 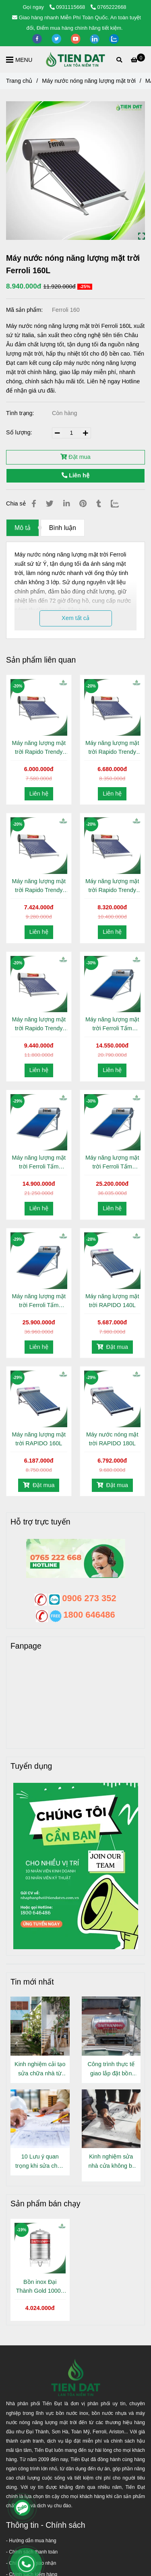 What do you see at coordinates (40, 2162) in the screenshot?
I see `10 Lưu ý quan trọng khi sửa chữa nhà cửa ít ai nói` at bounding box center [40, 2162].